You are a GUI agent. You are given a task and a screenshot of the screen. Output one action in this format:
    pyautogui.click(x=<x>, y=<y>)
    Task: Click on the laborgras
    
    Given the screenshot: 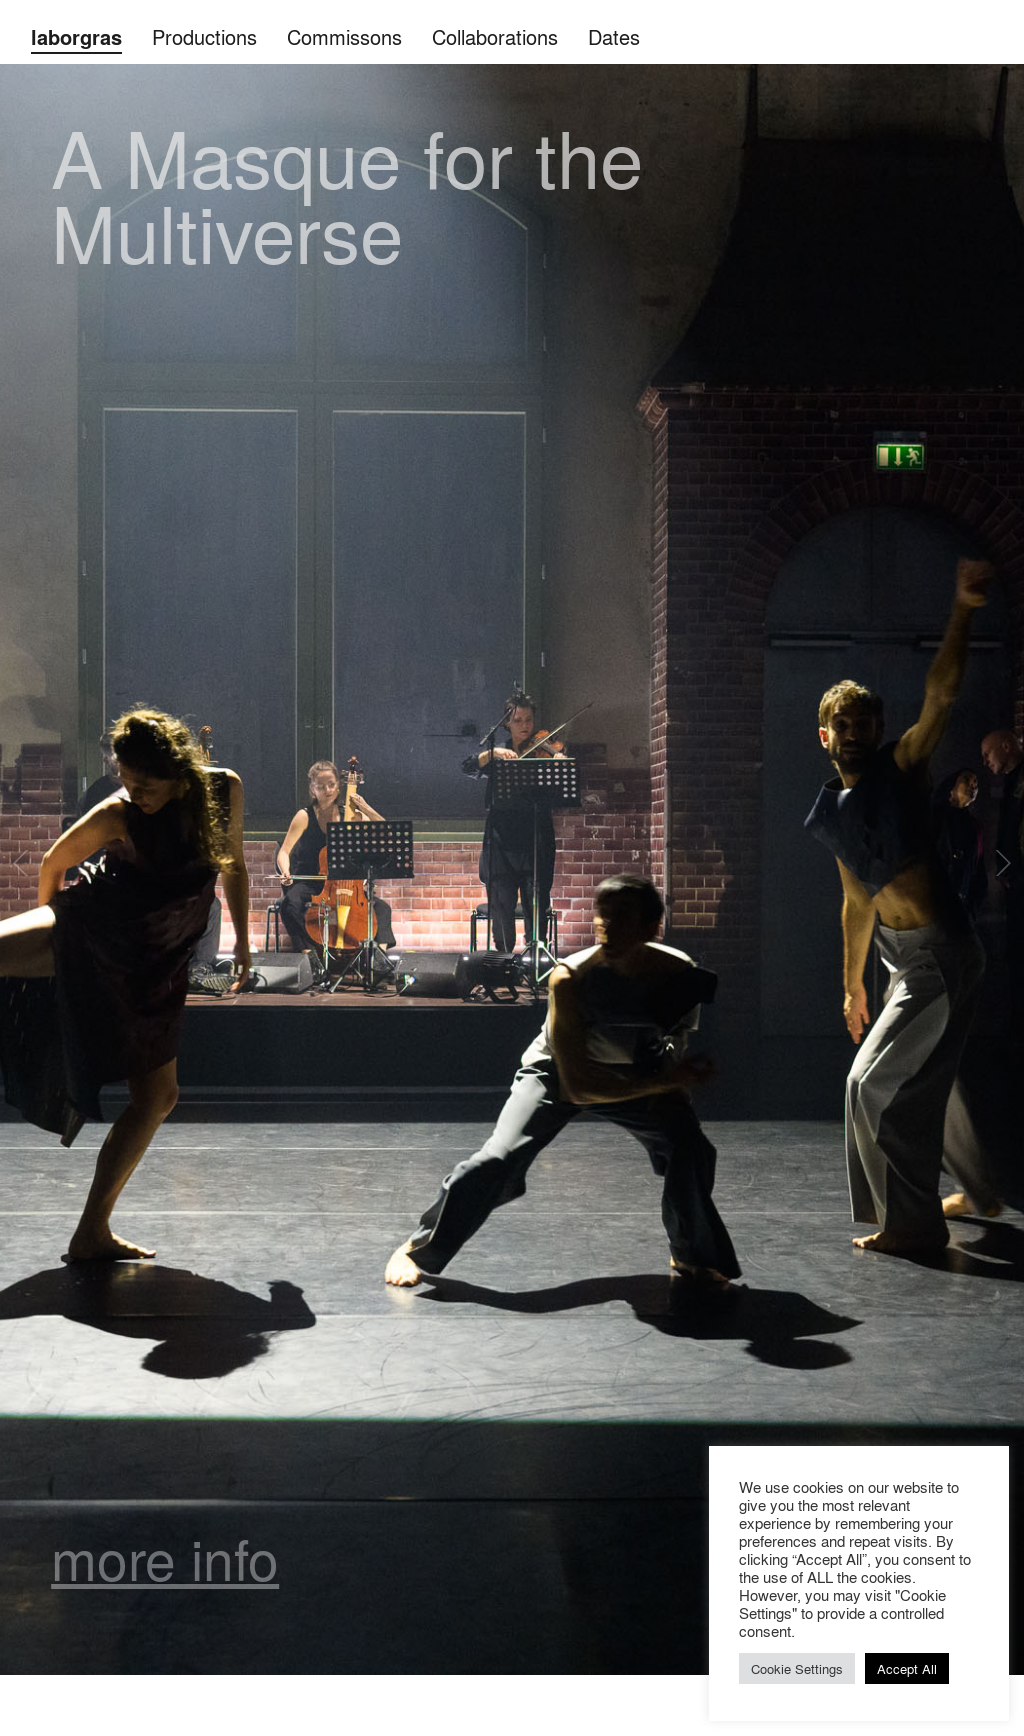 What is the action you would take?
    pyautogui.click(x=76, y=37)
    